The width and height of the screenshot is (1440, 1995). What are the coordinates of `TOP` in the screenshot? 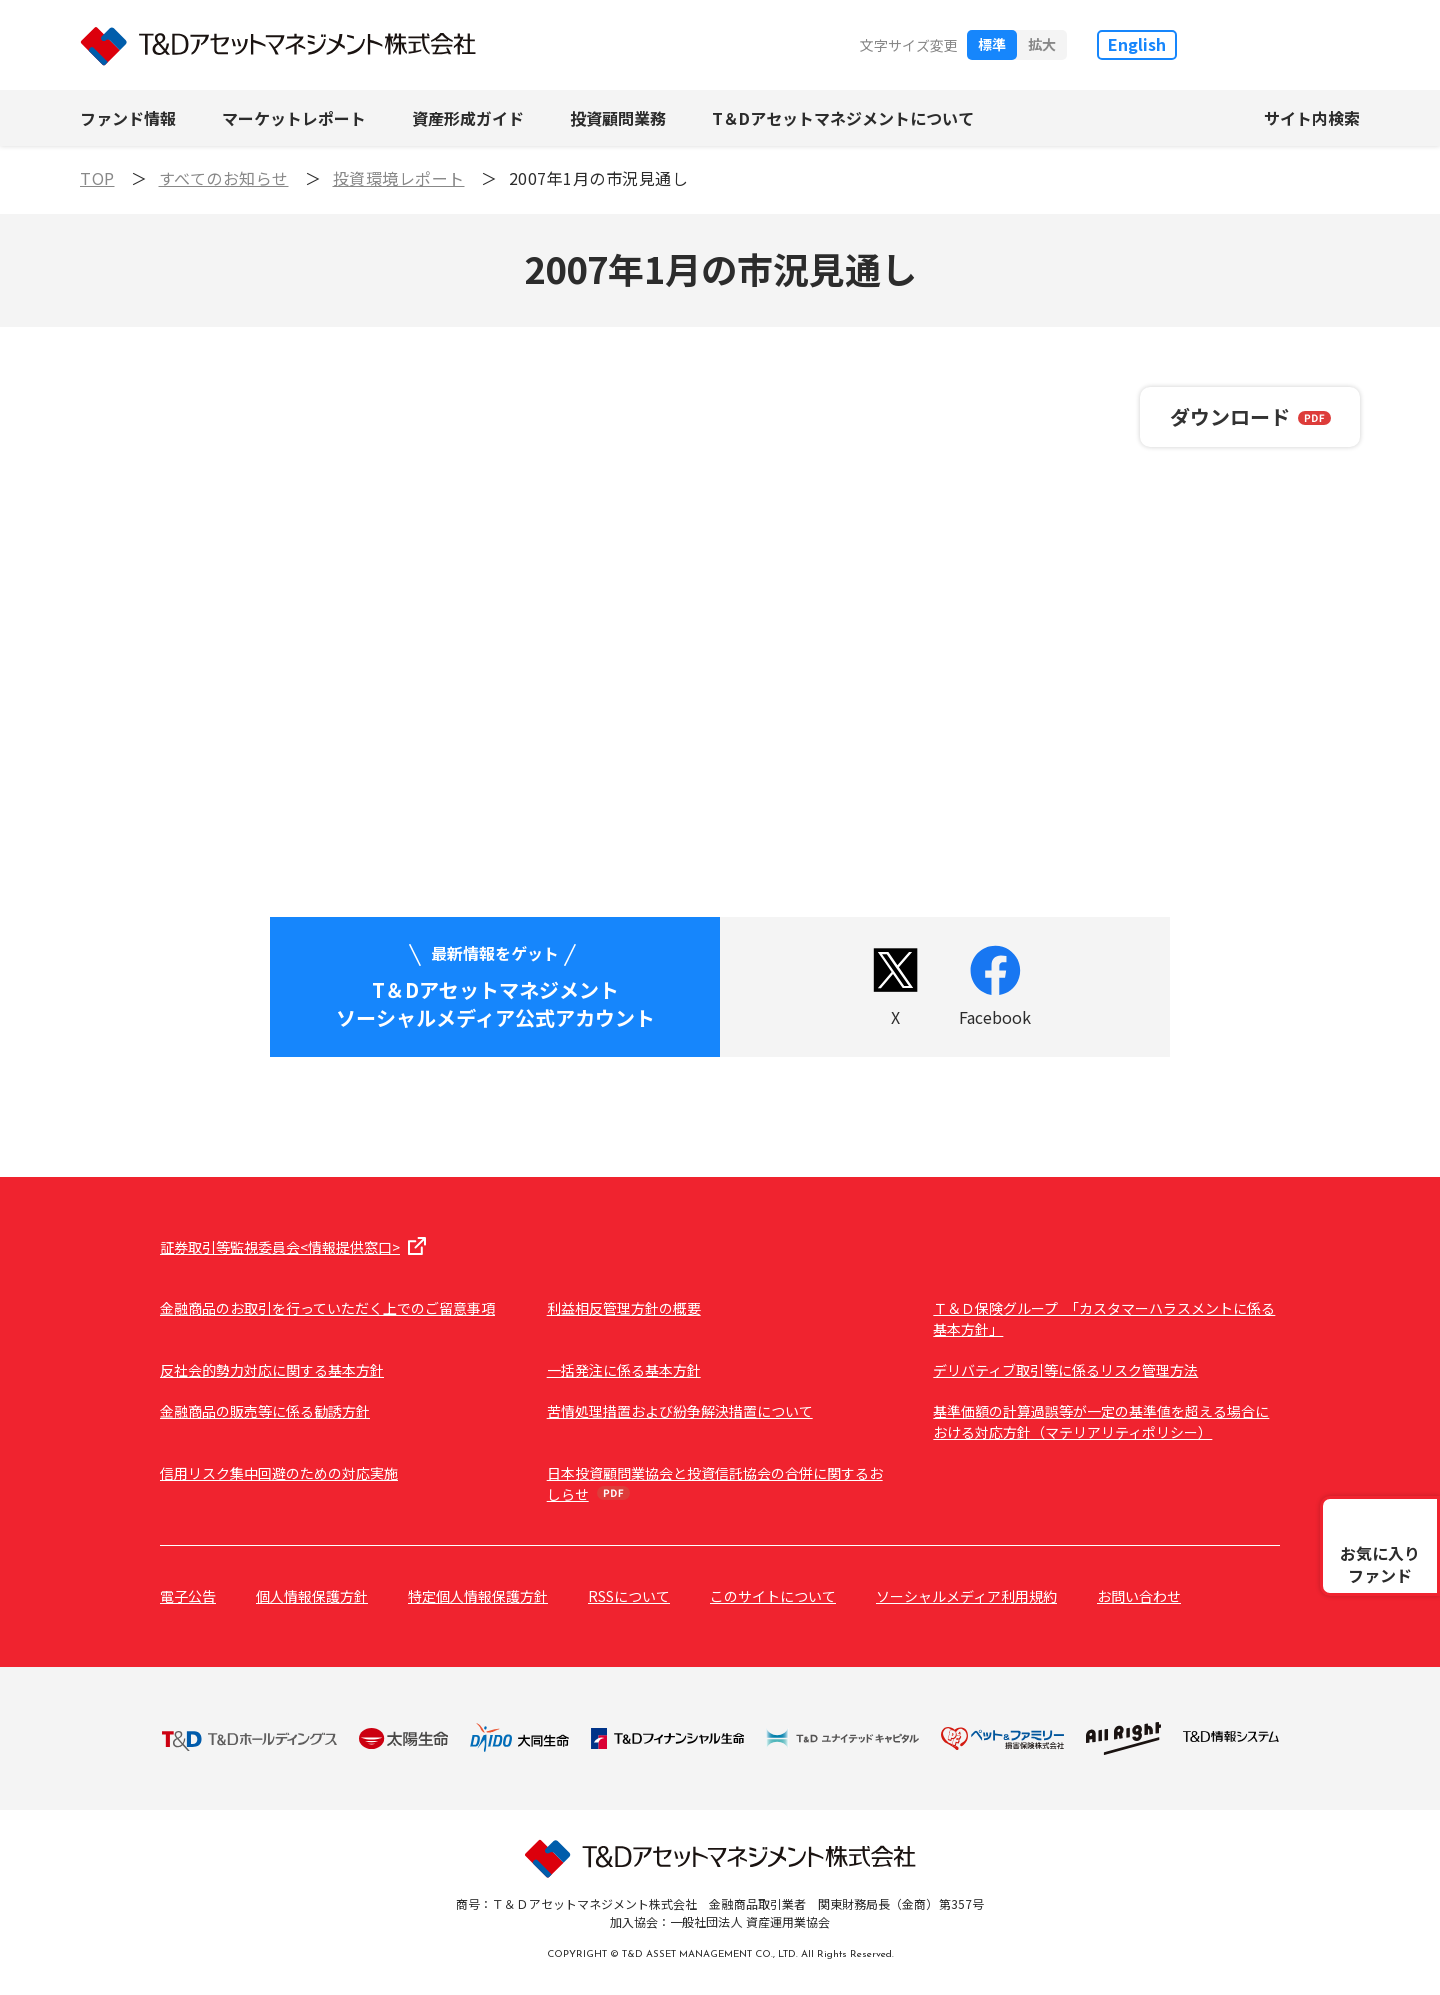 It's located at (97, 178).